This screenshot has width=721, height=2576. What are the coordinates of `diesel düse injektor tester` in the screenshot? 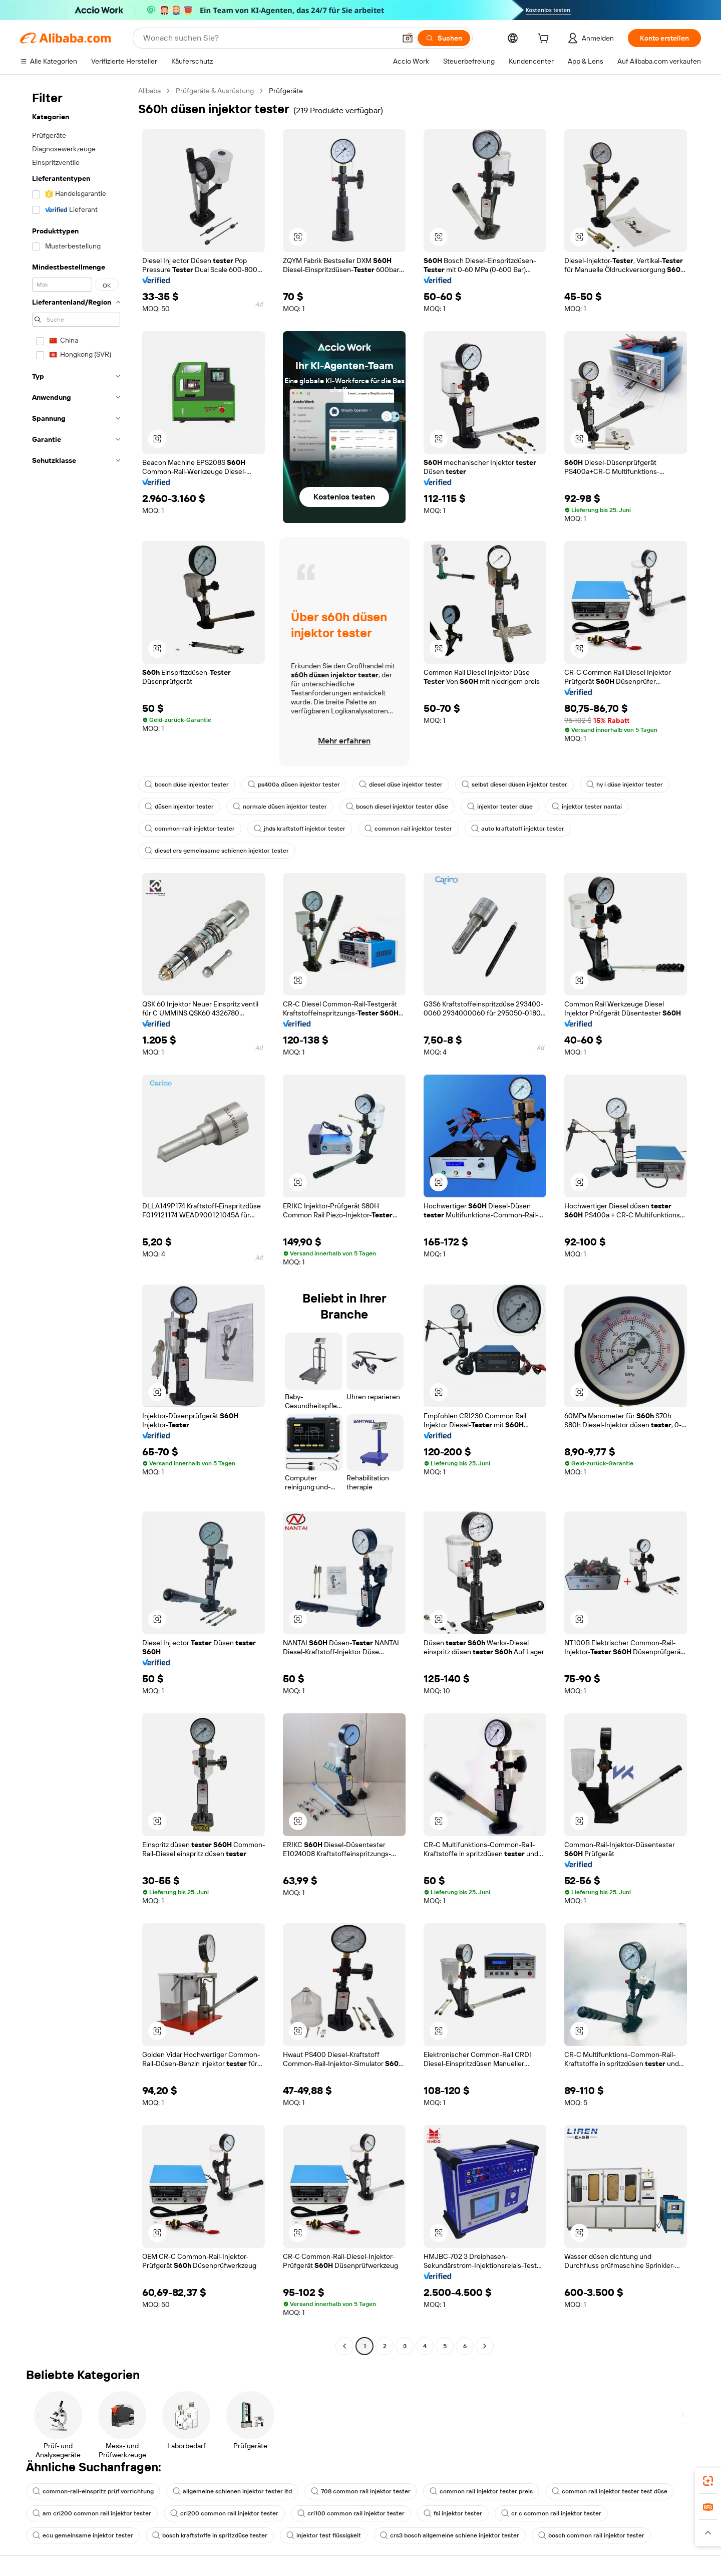 It's located at (401, 785).